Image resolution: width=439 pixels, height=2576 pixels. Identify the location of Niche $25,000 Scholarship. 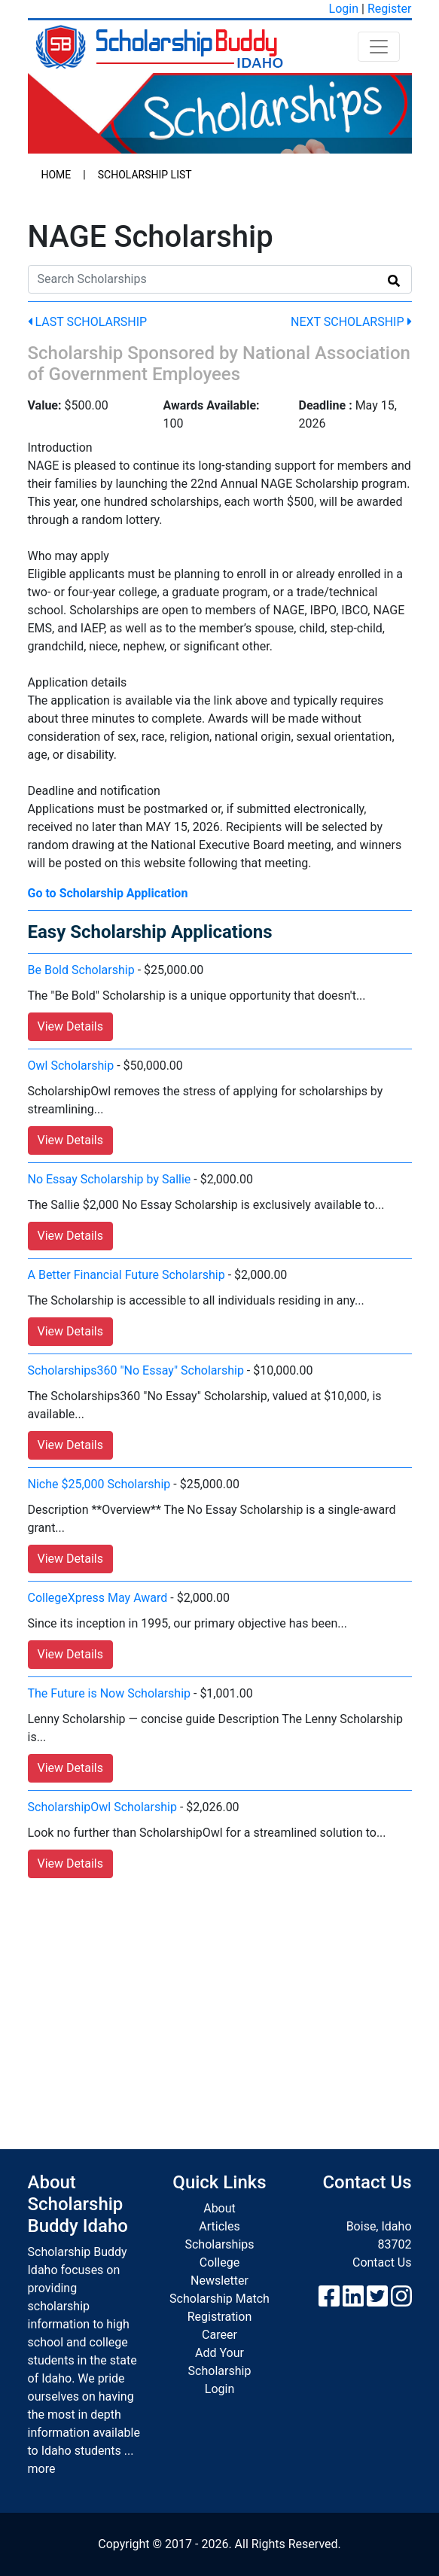
(99, 1484).